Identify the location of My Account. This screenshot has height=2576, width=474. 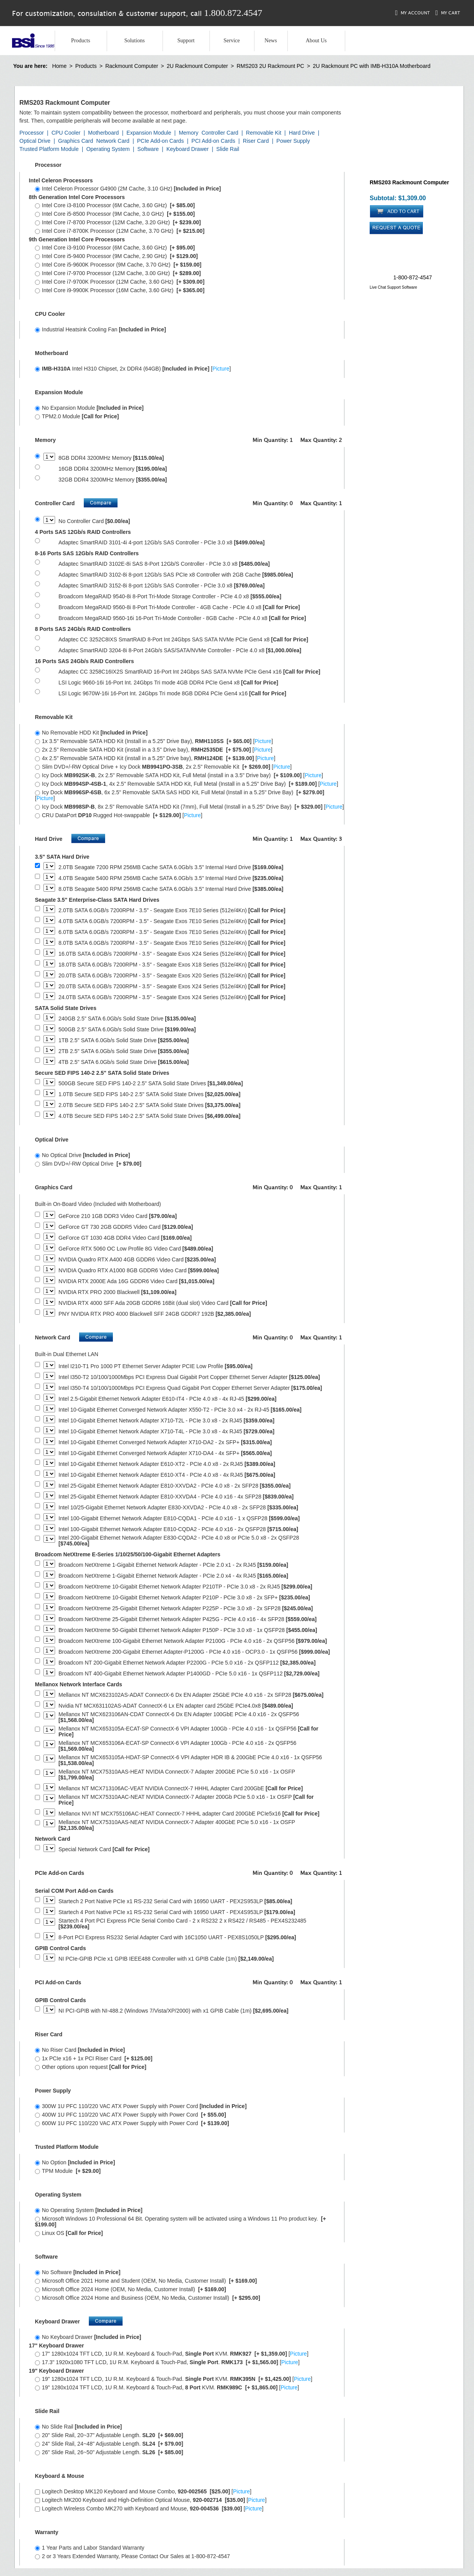
(412, 12).